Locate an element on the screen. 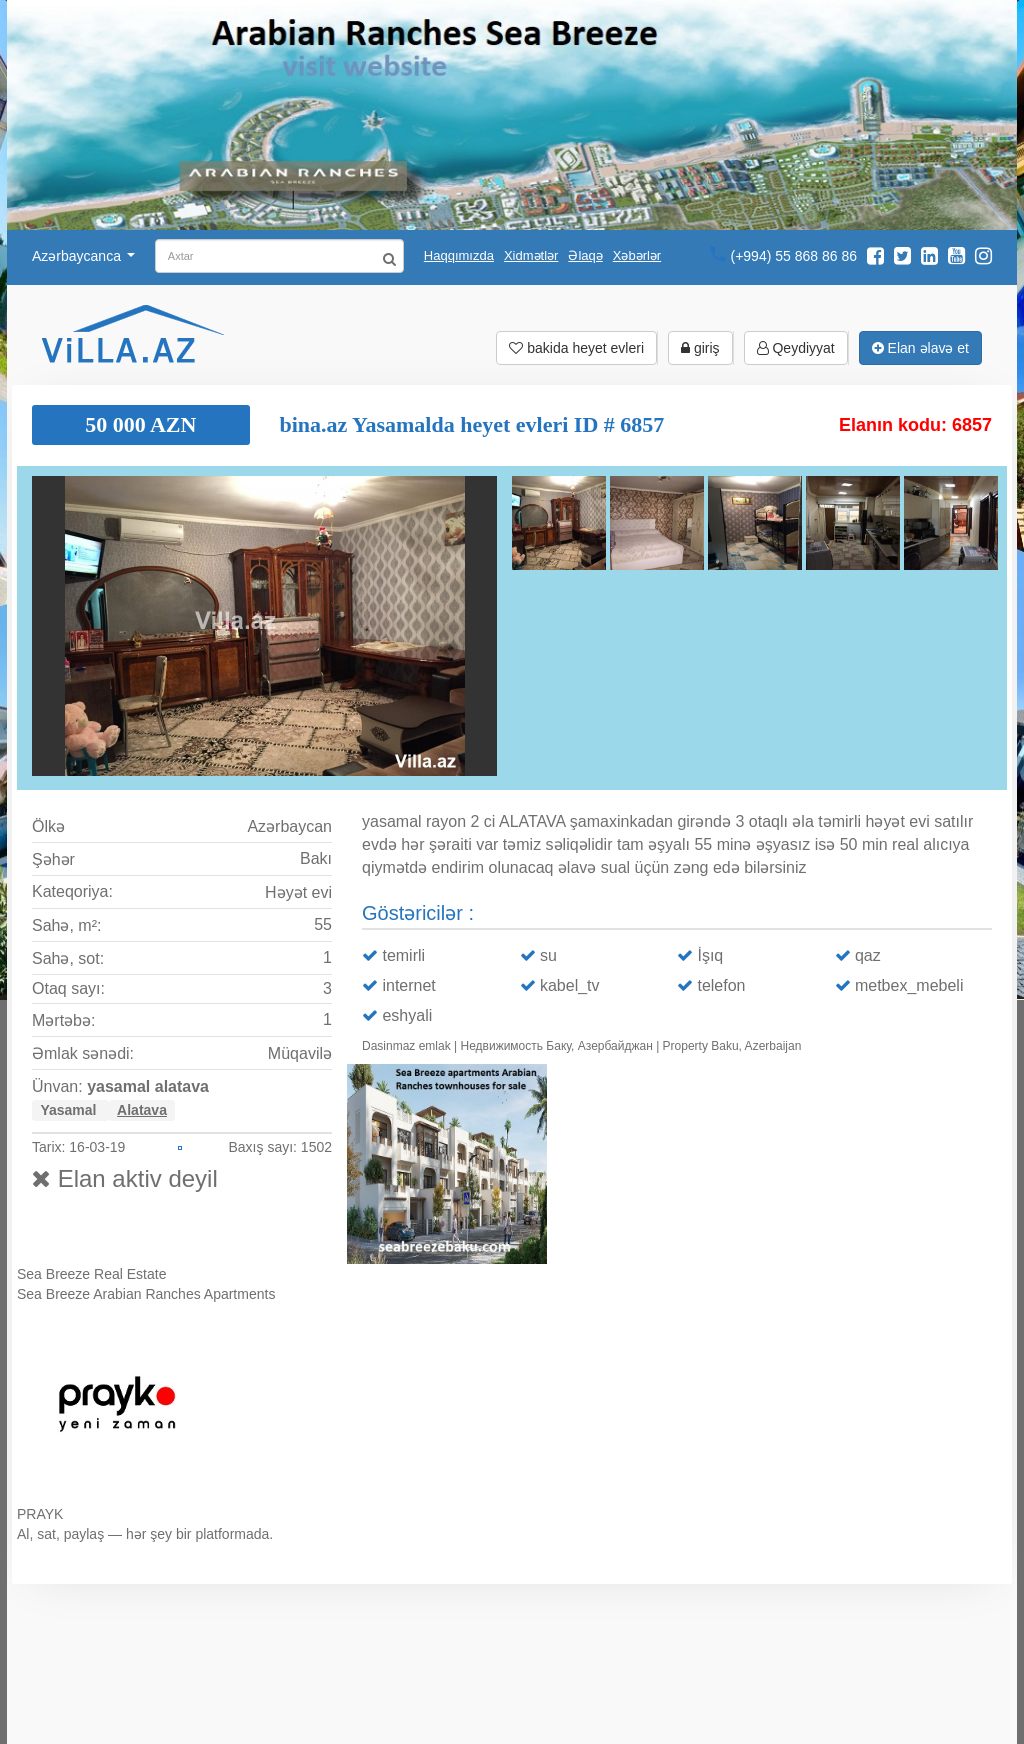 This screenshot has height=1744, width=1024. giriş is located at coordinates (700, 348).